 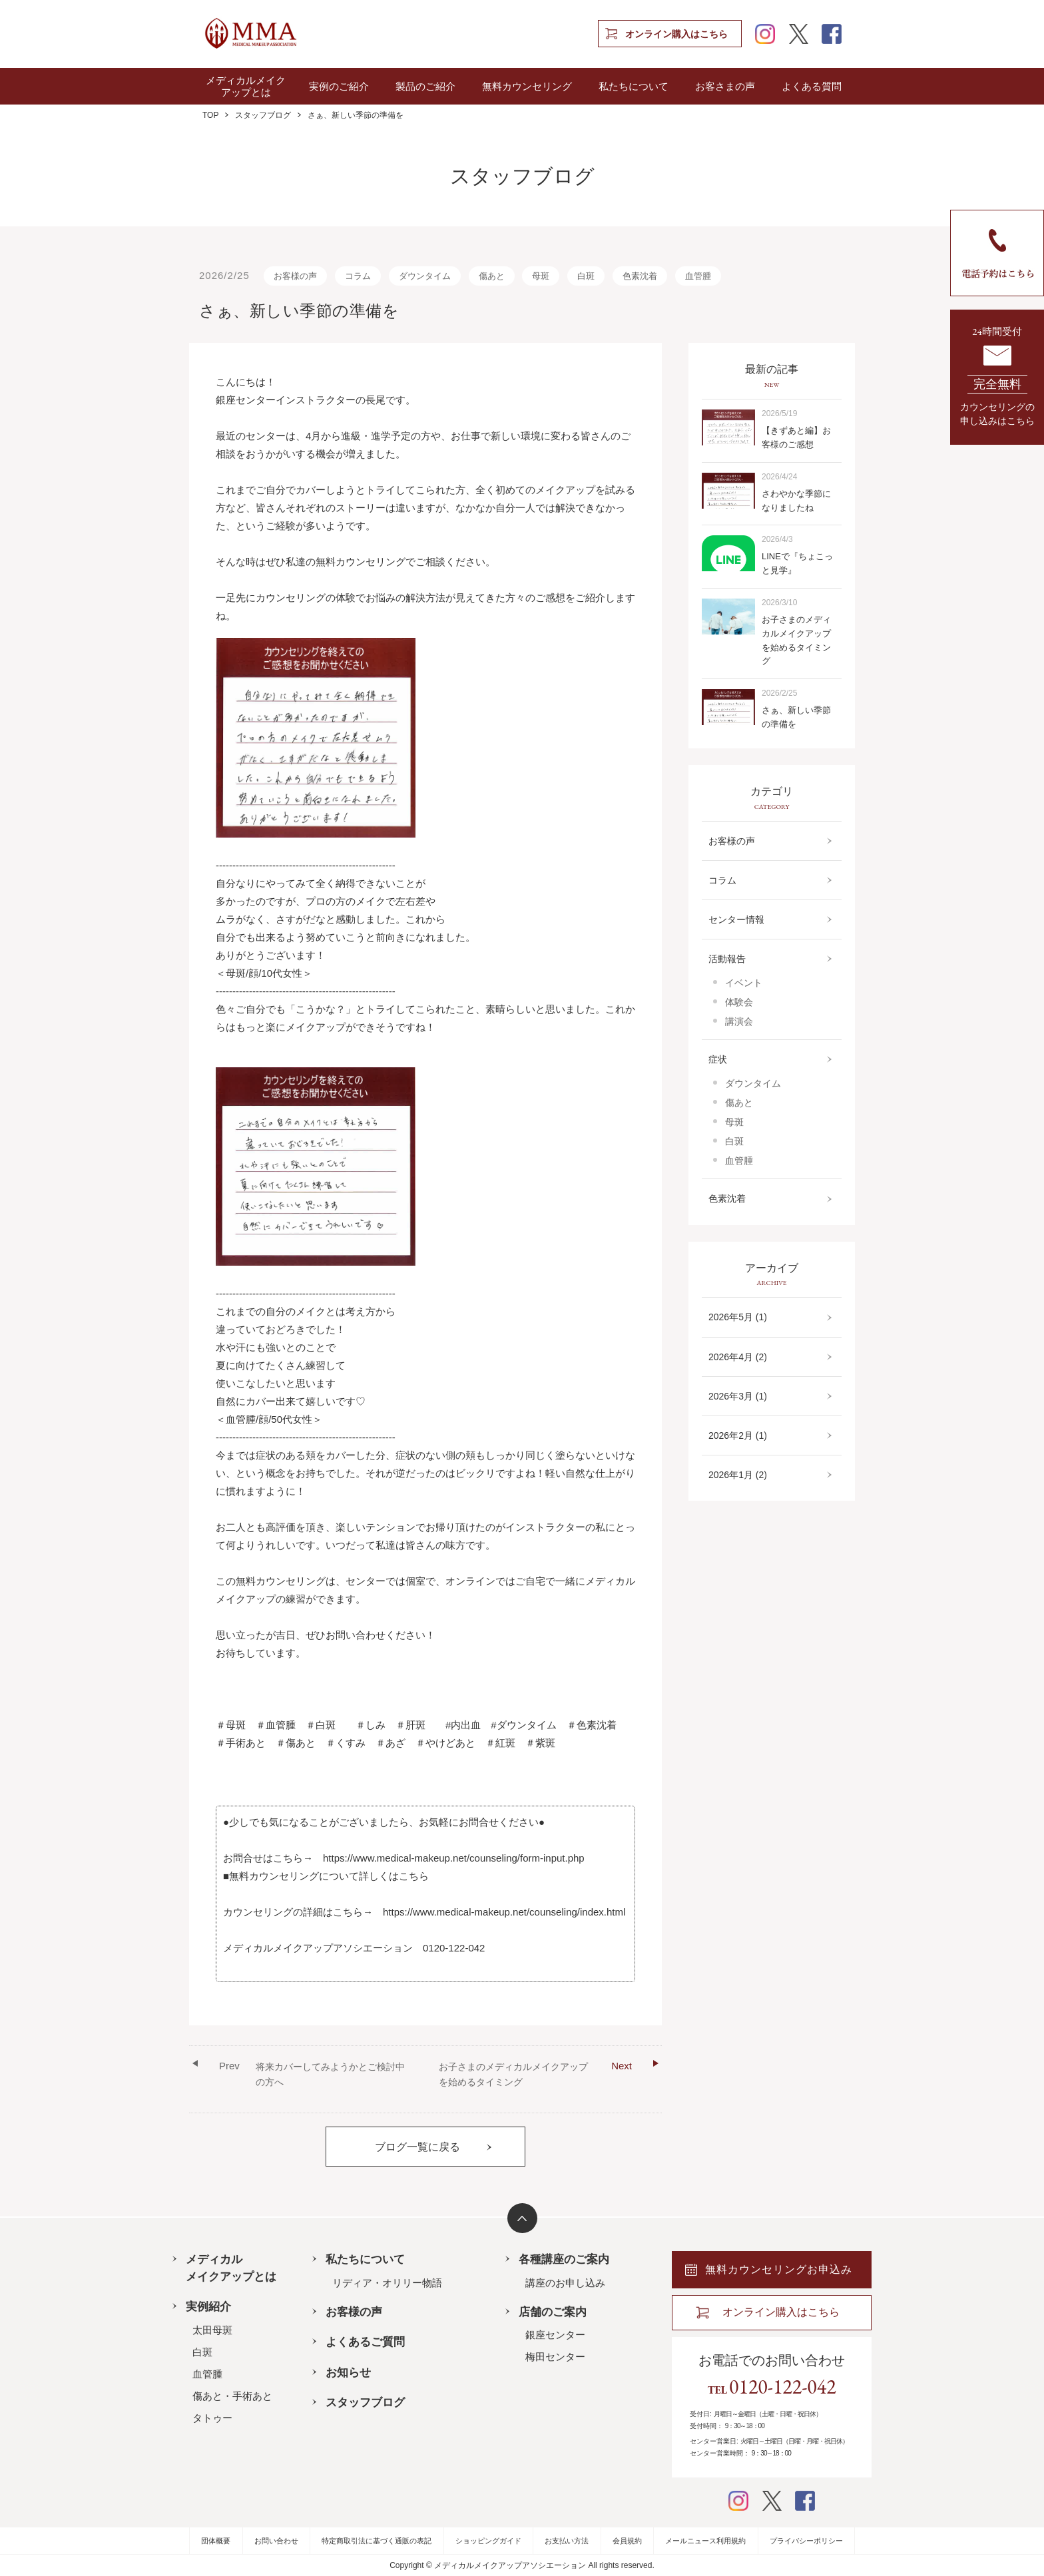 I want to click on 母斑, so click(x=540, y=276).